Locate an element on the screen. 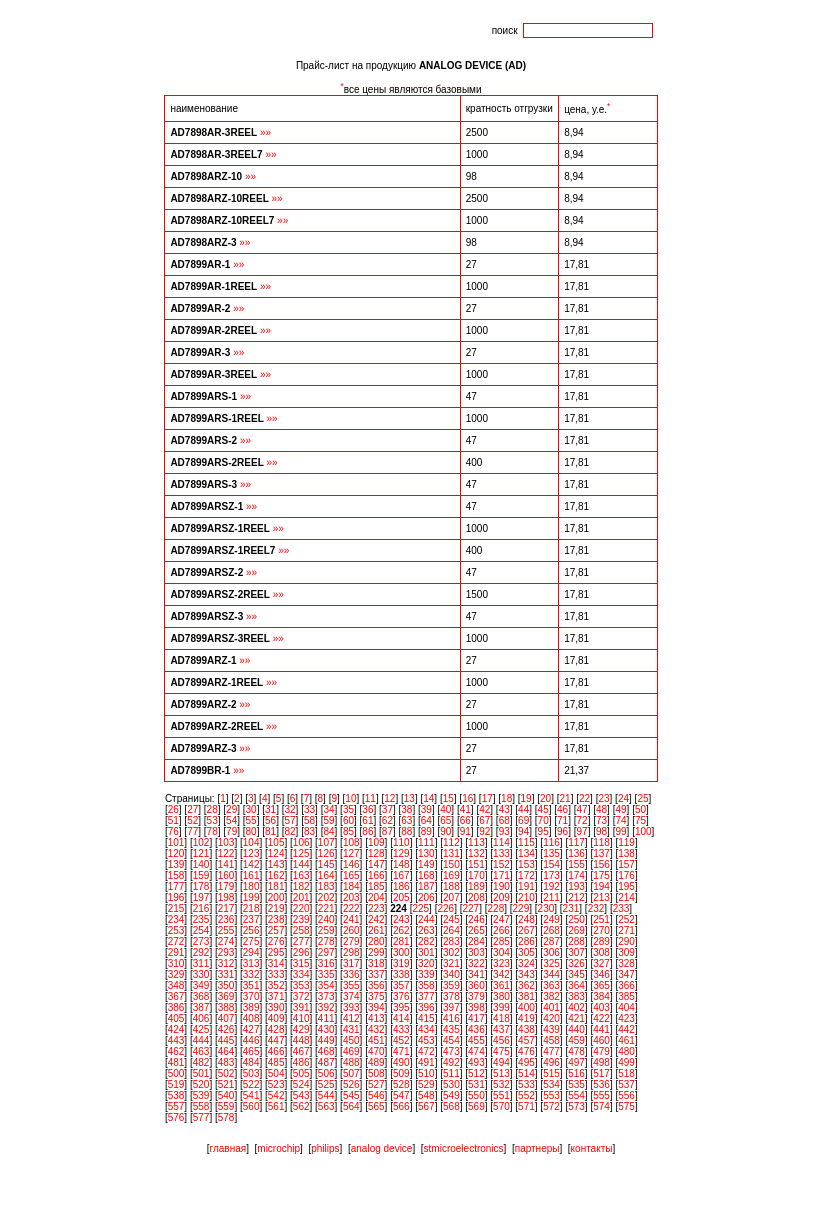 This screenshot has width=822, height=1223. 263 is located at coordinates (426, 930).